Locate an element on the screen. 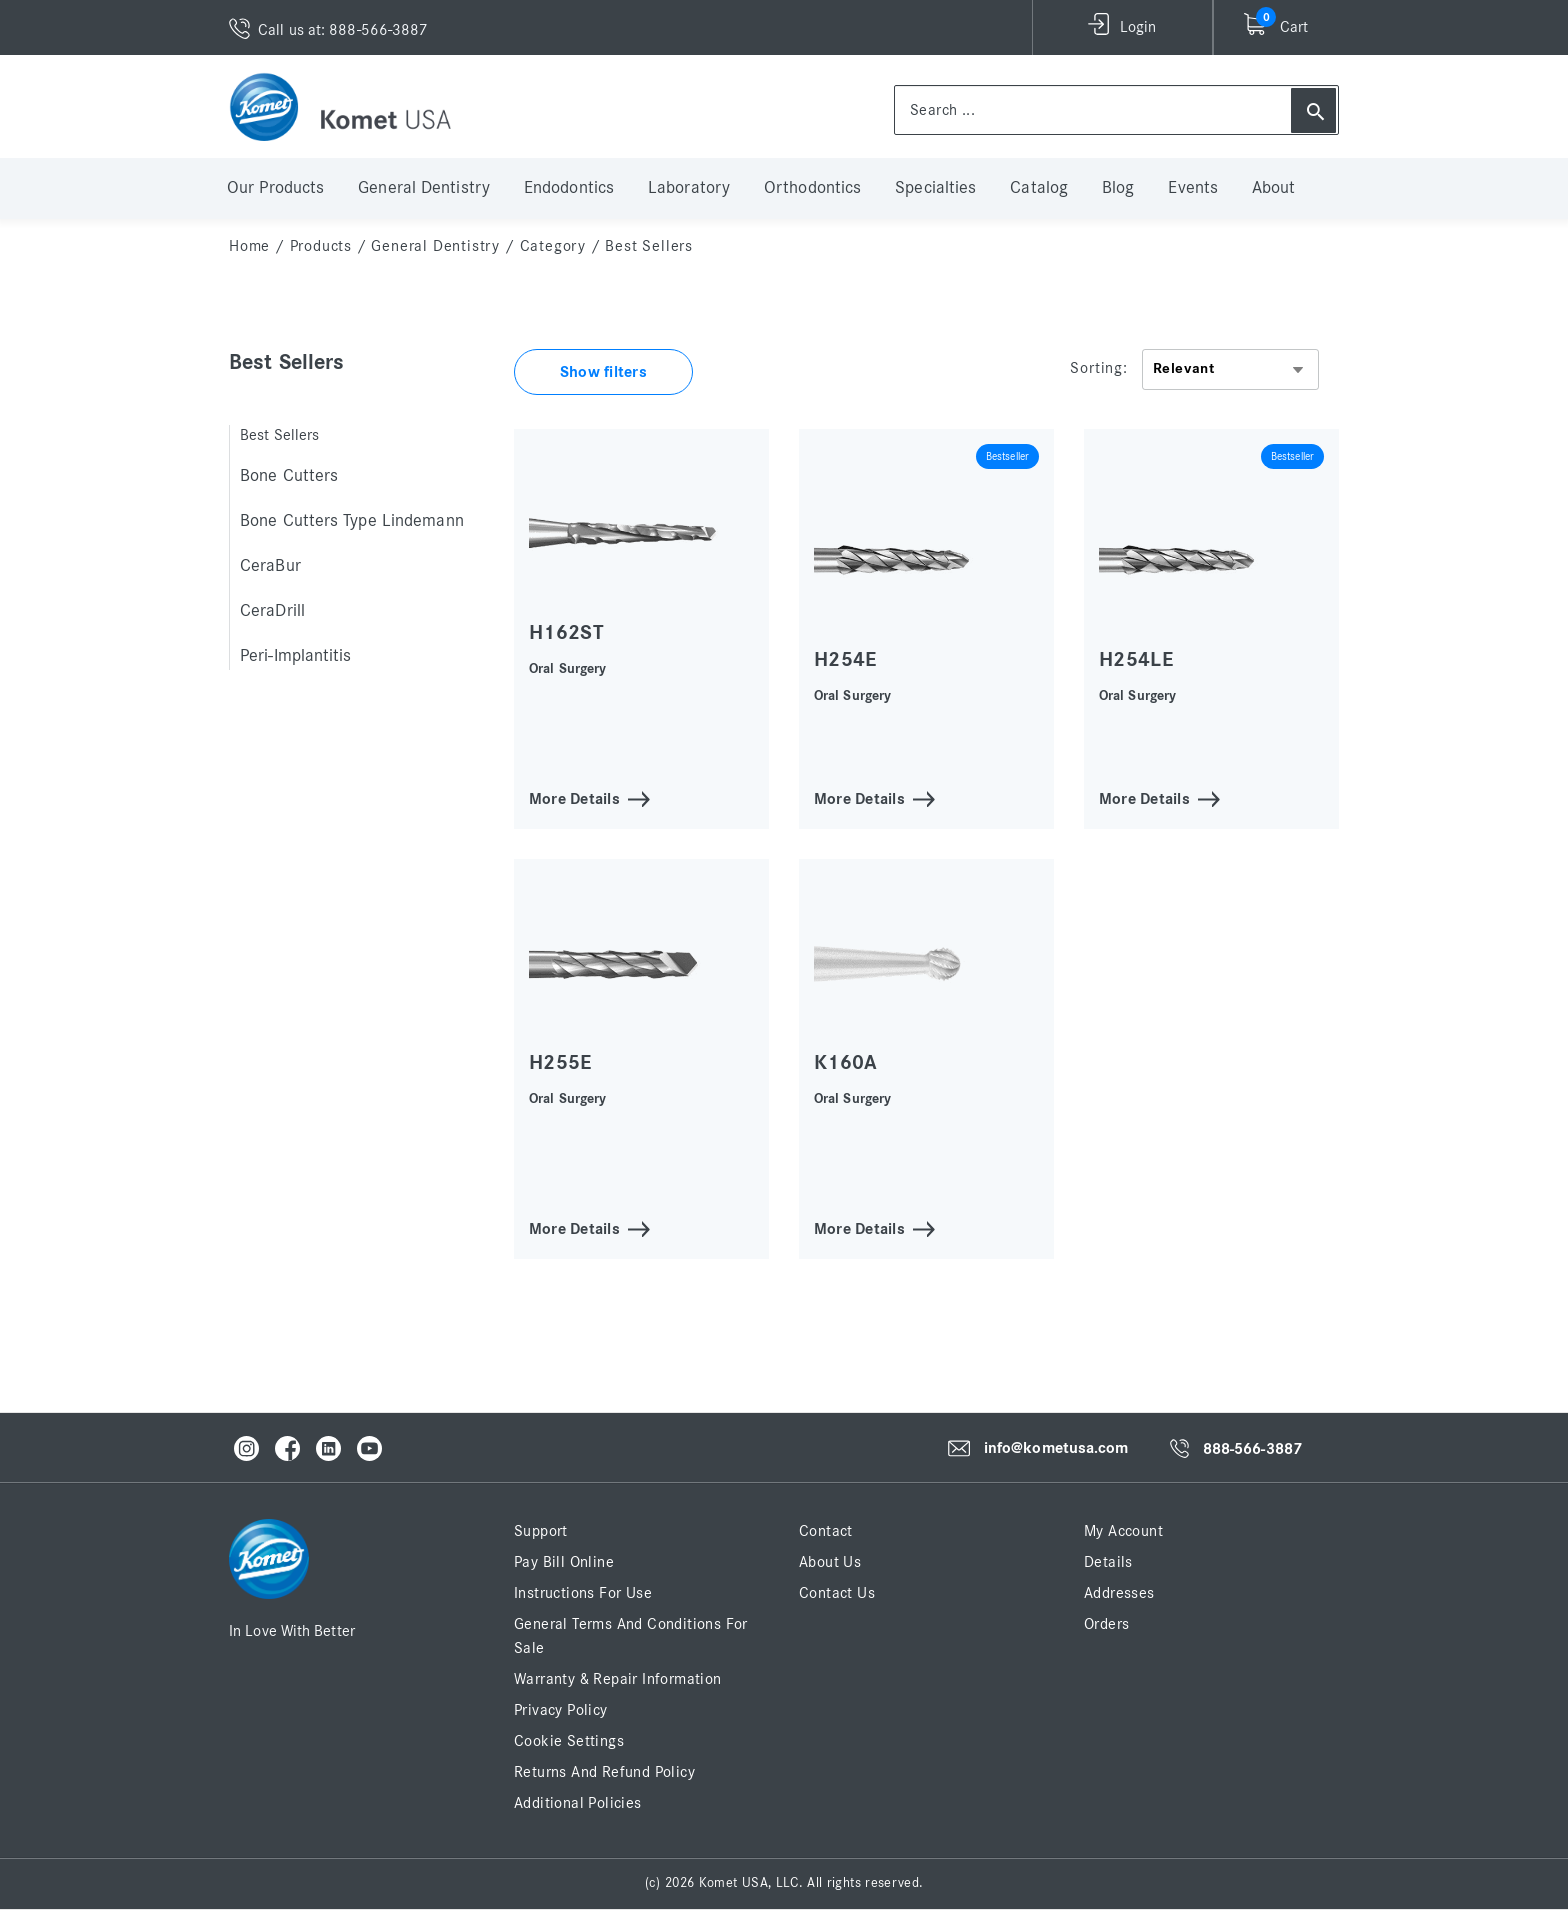  Orthodontics is located at coordinates (812, 188).